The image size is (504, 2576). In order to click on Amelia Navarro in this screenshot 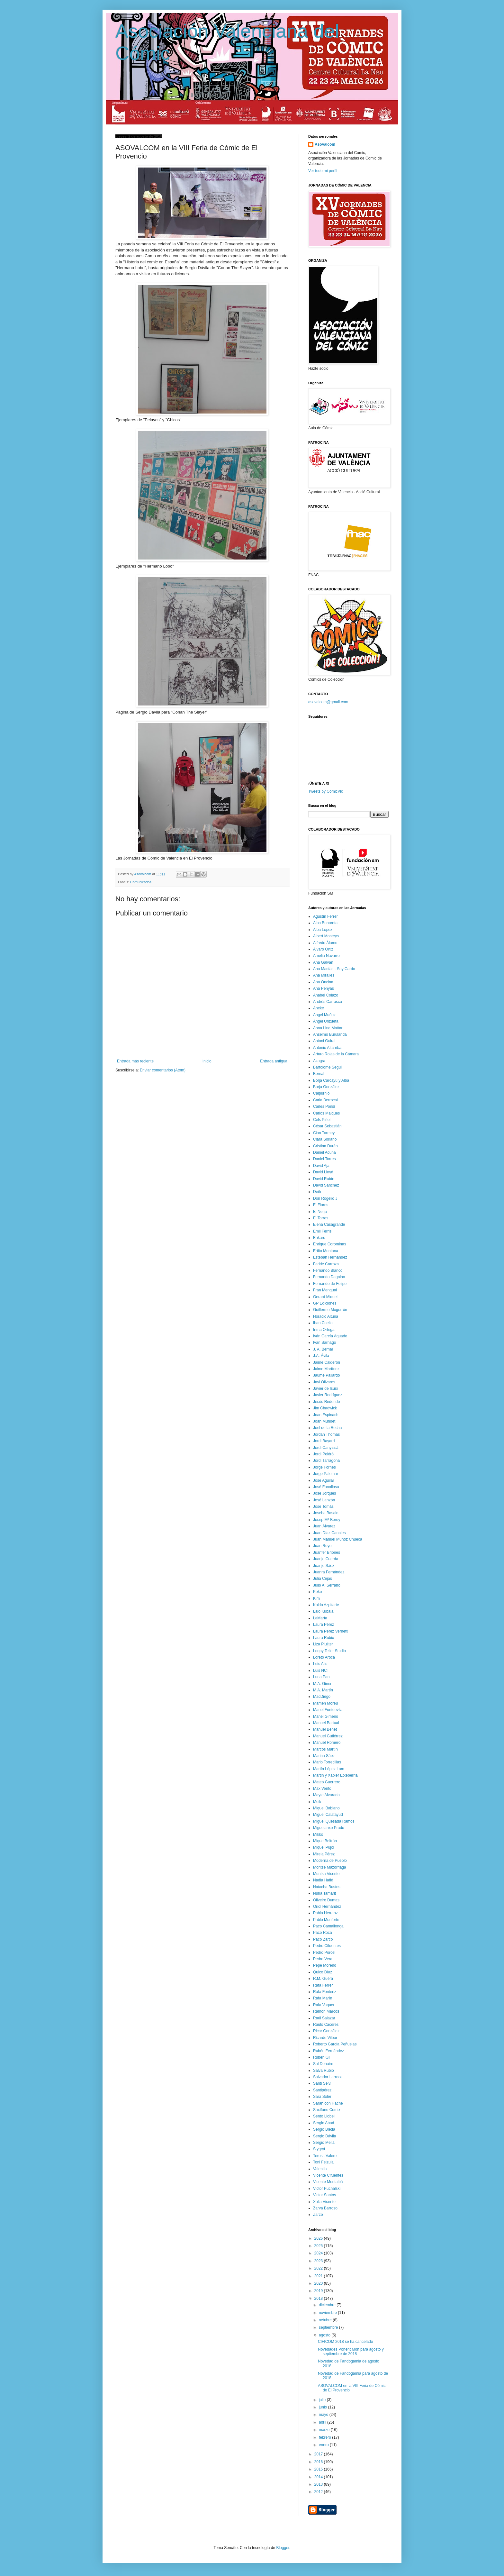, I will do `click(326, 955)`.